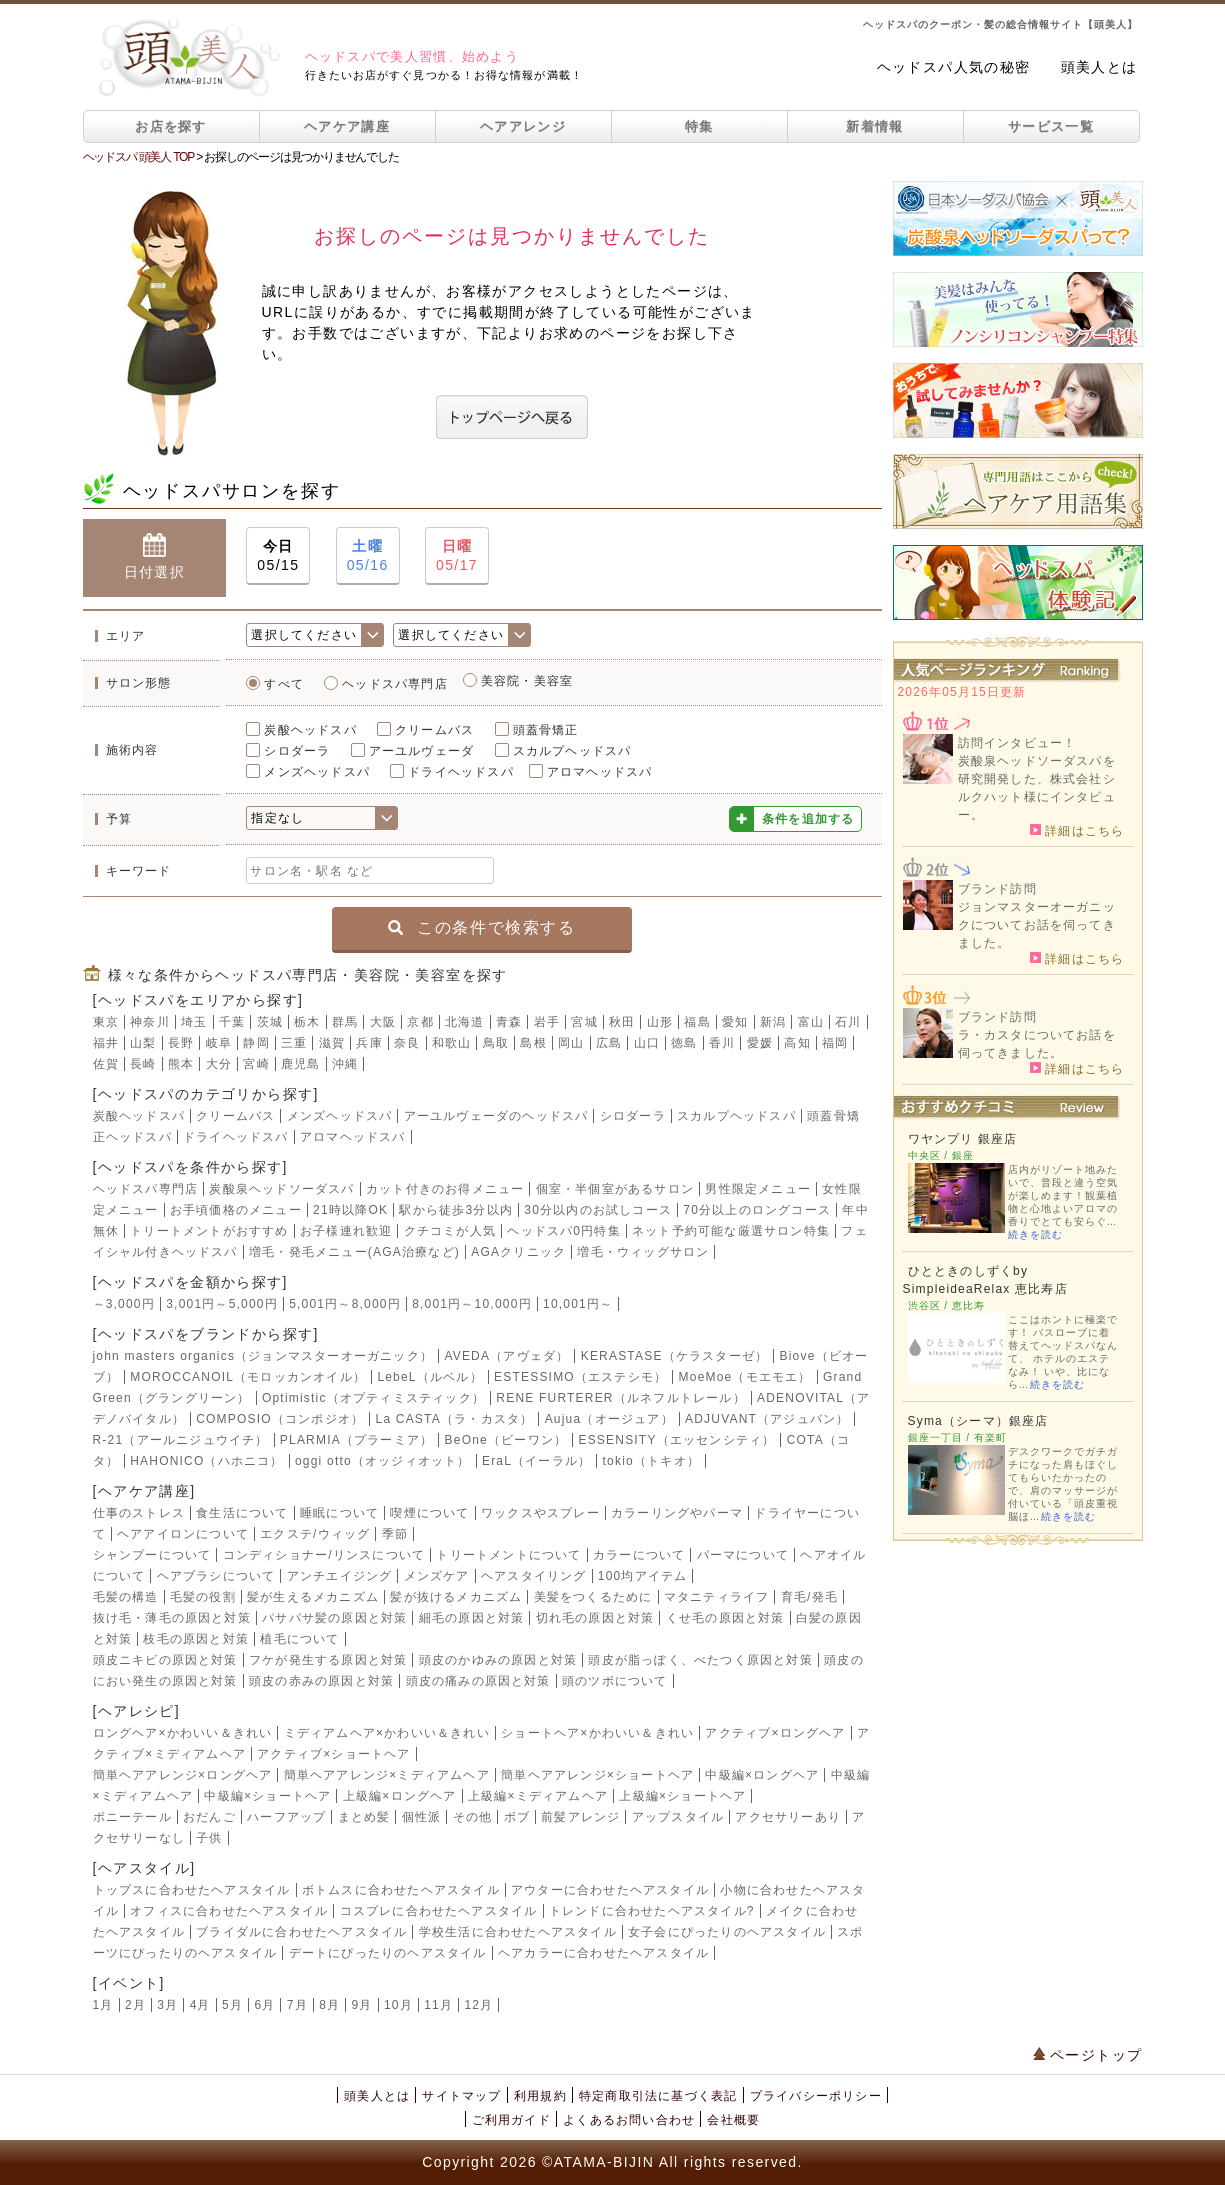 The width and height of the screenshot is (1225, 2185). I want to click on tokio（トキオ）, so click(651, 1461).